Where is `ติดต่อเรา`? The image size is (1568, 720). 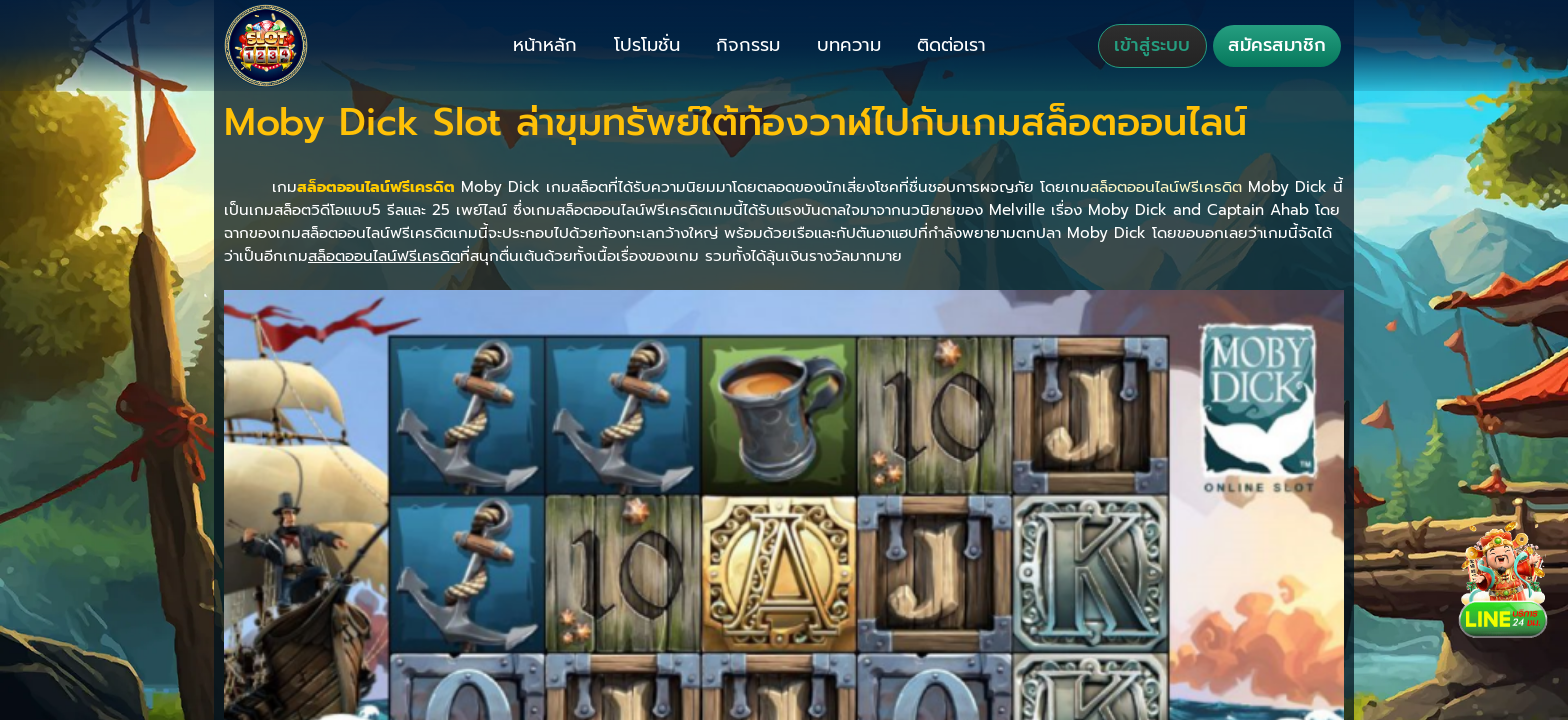
ติดต่อเรา is located at coordinates (951, 45).